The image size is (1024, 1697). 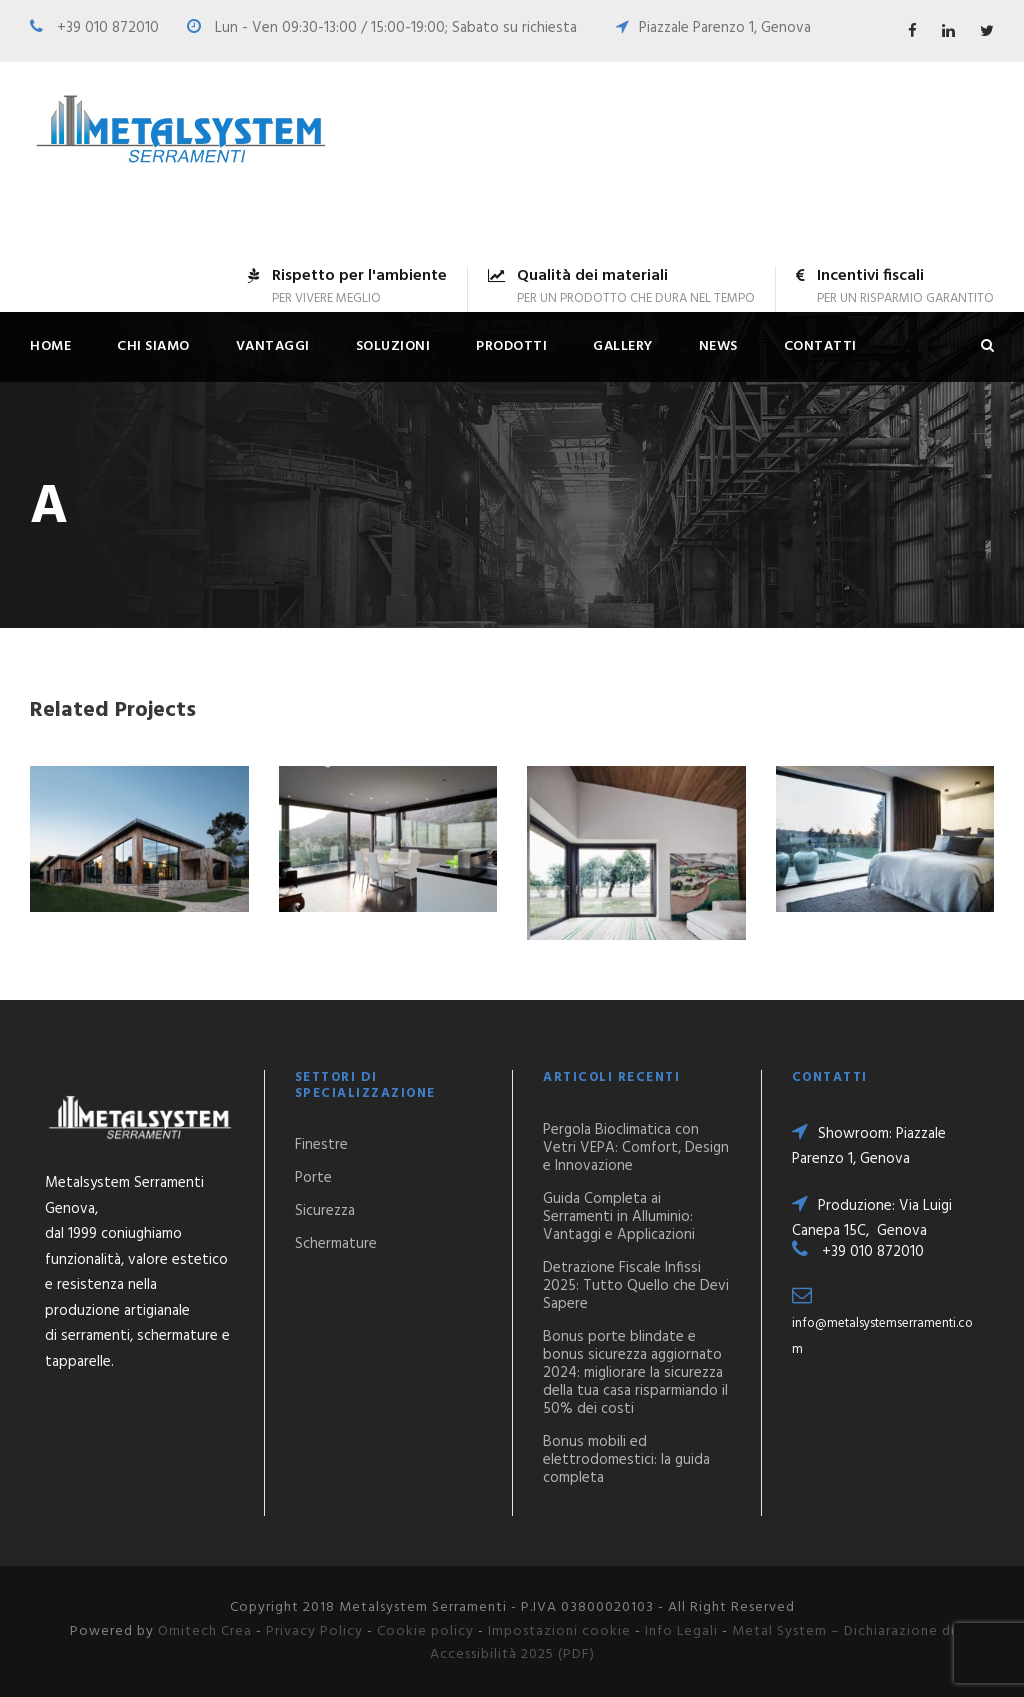 I want to click on Home, so click(x=50, y=346).